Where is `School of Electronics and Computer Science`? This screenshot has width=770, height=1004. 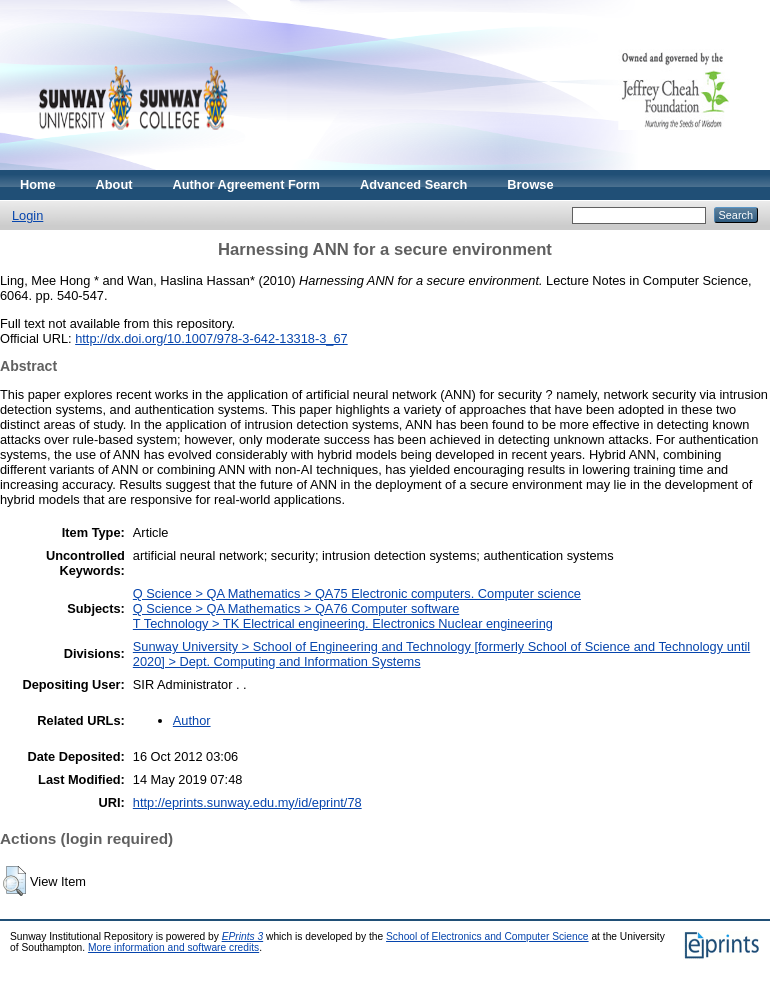 School of Electronics and Computer Science is located at coordinates (487, 936).